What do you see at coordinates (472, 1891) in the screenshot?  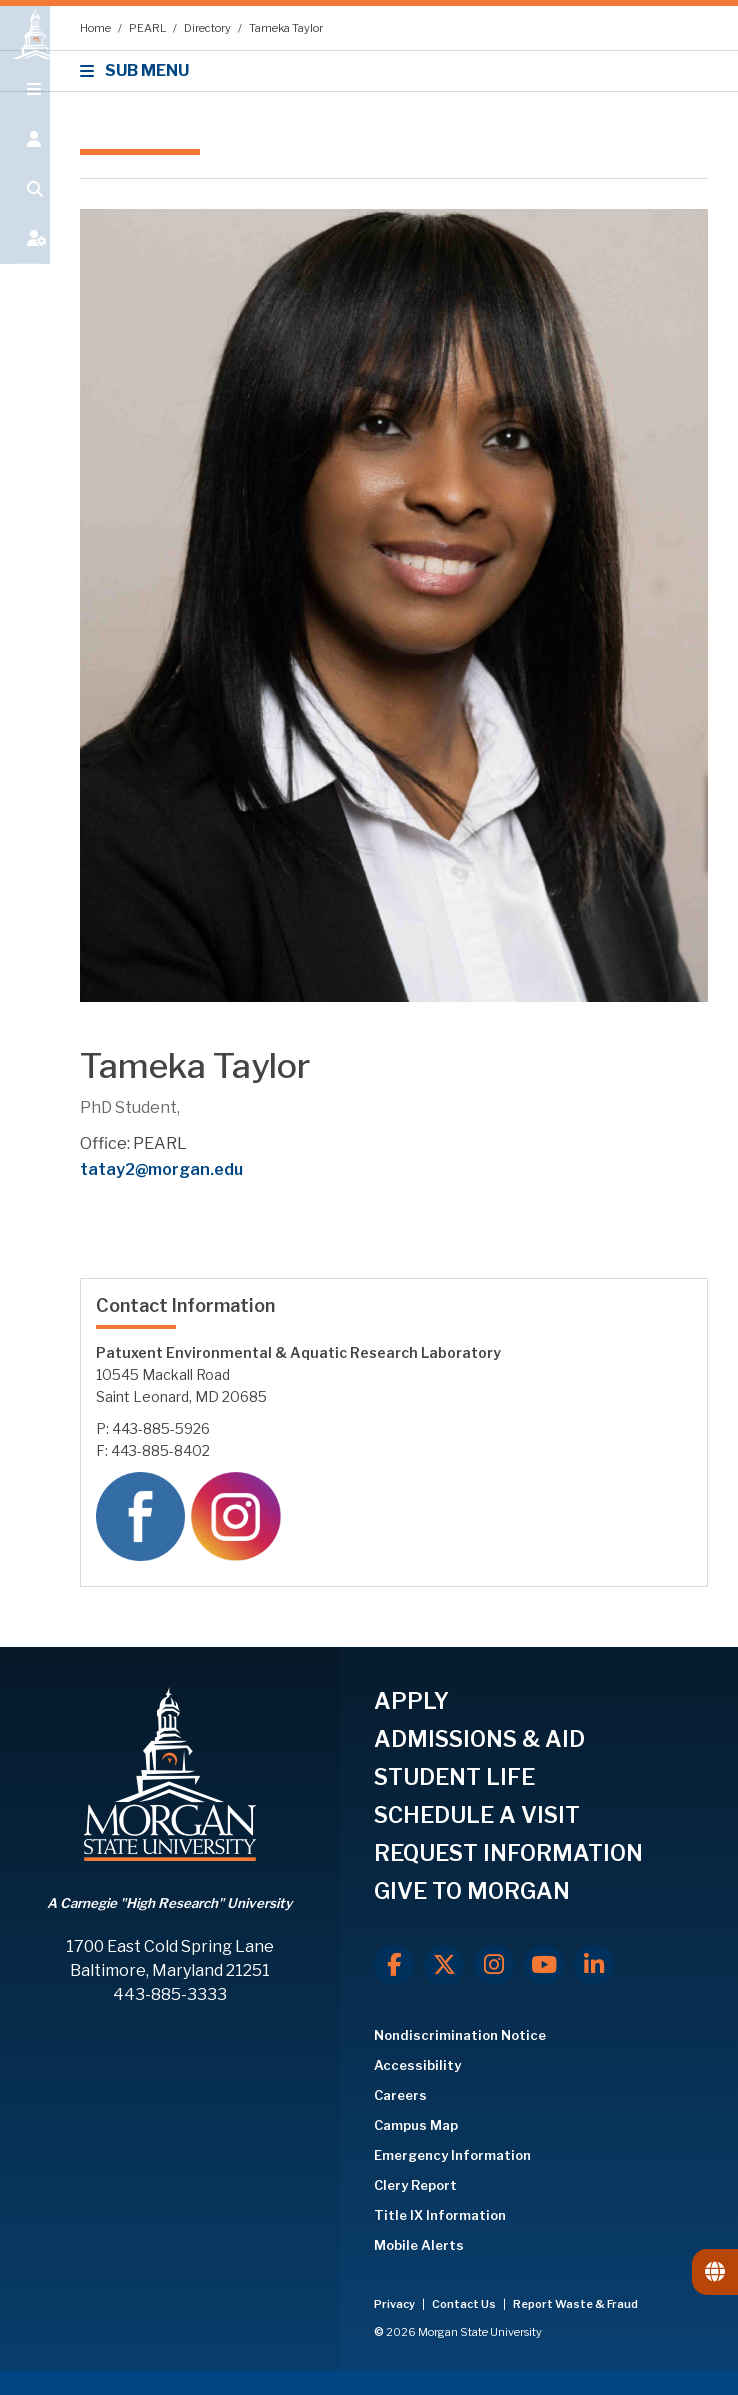 I see `GIVE TO MORGAN` at bounding box center [472, 1891].